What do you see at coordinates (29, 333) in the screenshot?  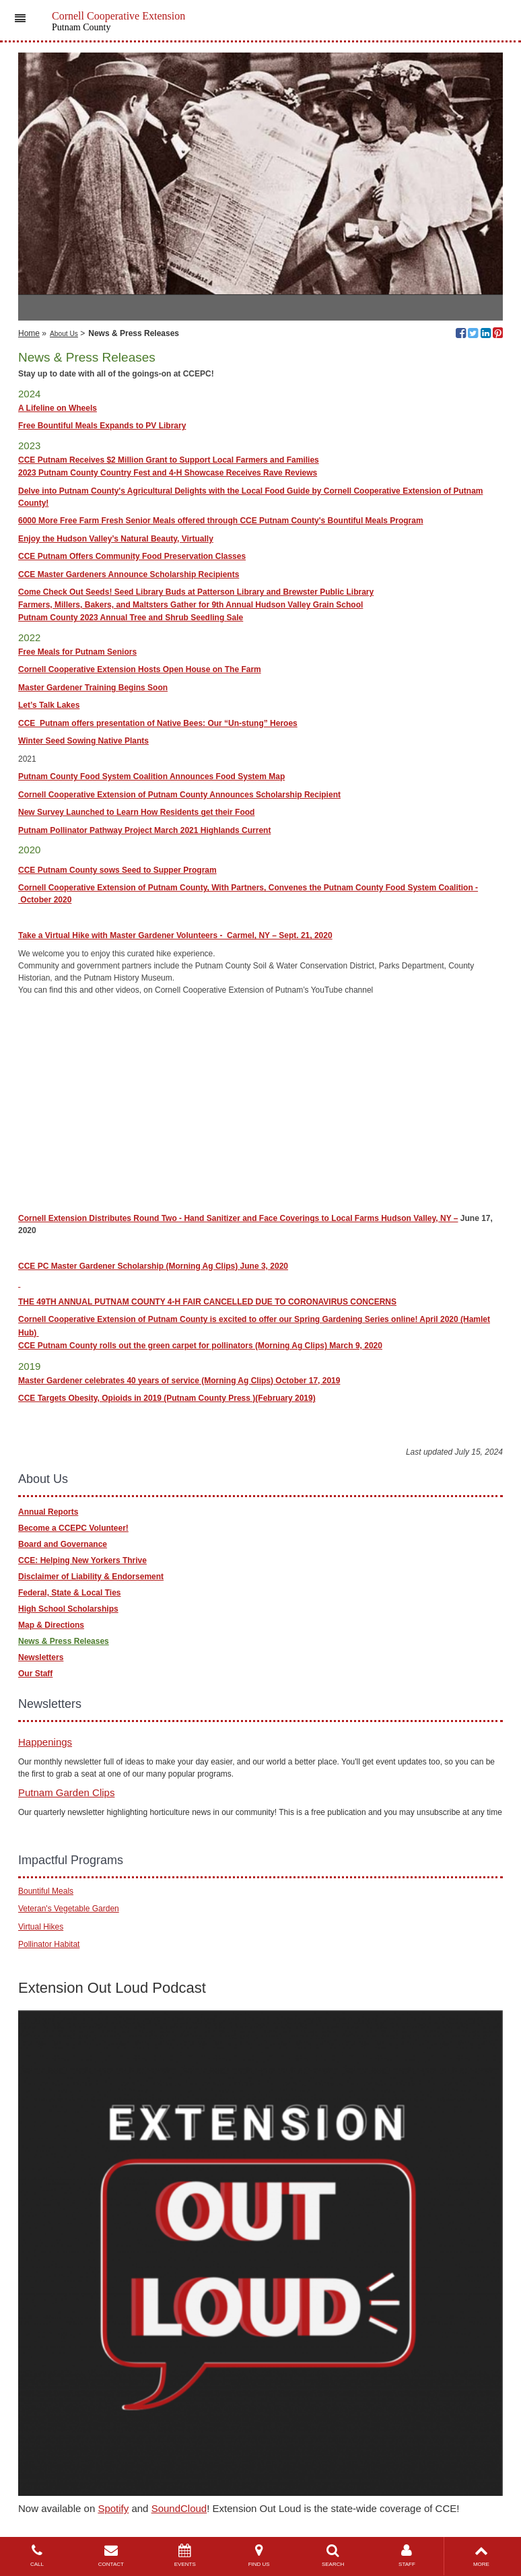 I see `Home` at bounding box center [29, 333].